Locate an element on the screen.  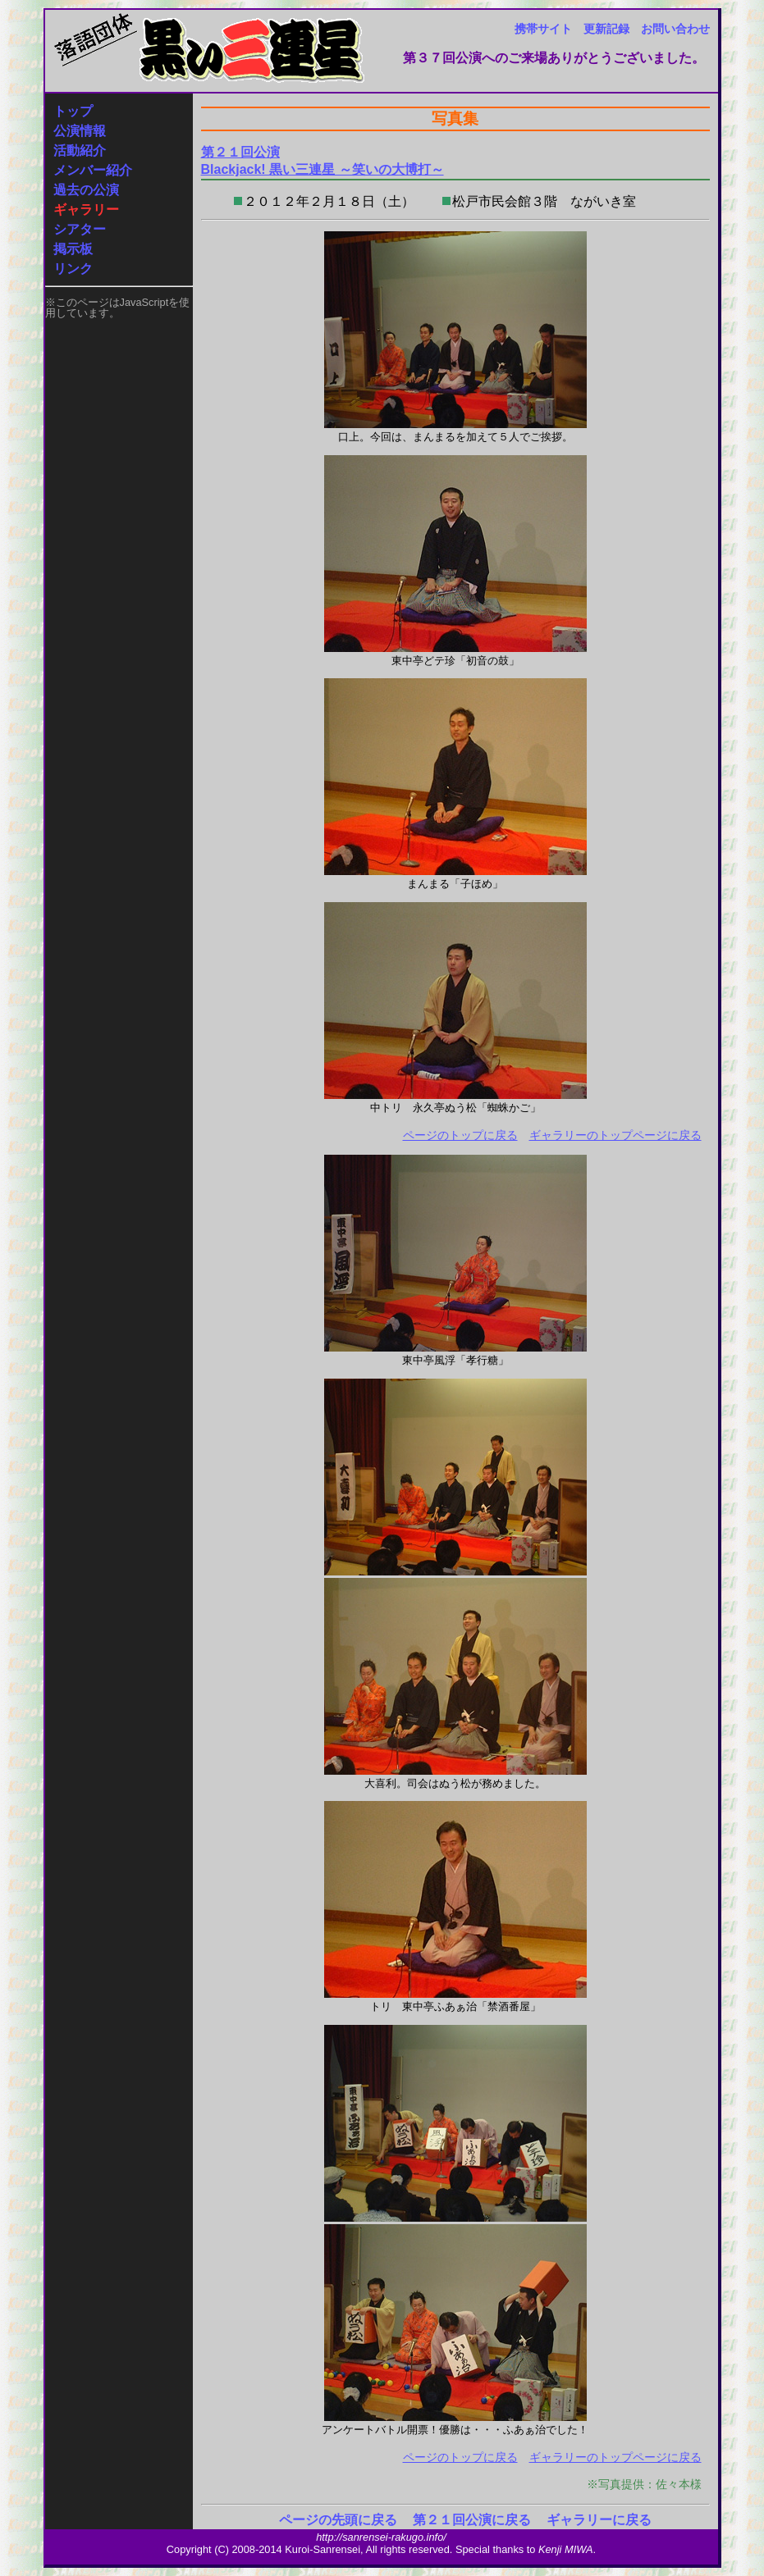
トップ is located at coordinates (73, 111).